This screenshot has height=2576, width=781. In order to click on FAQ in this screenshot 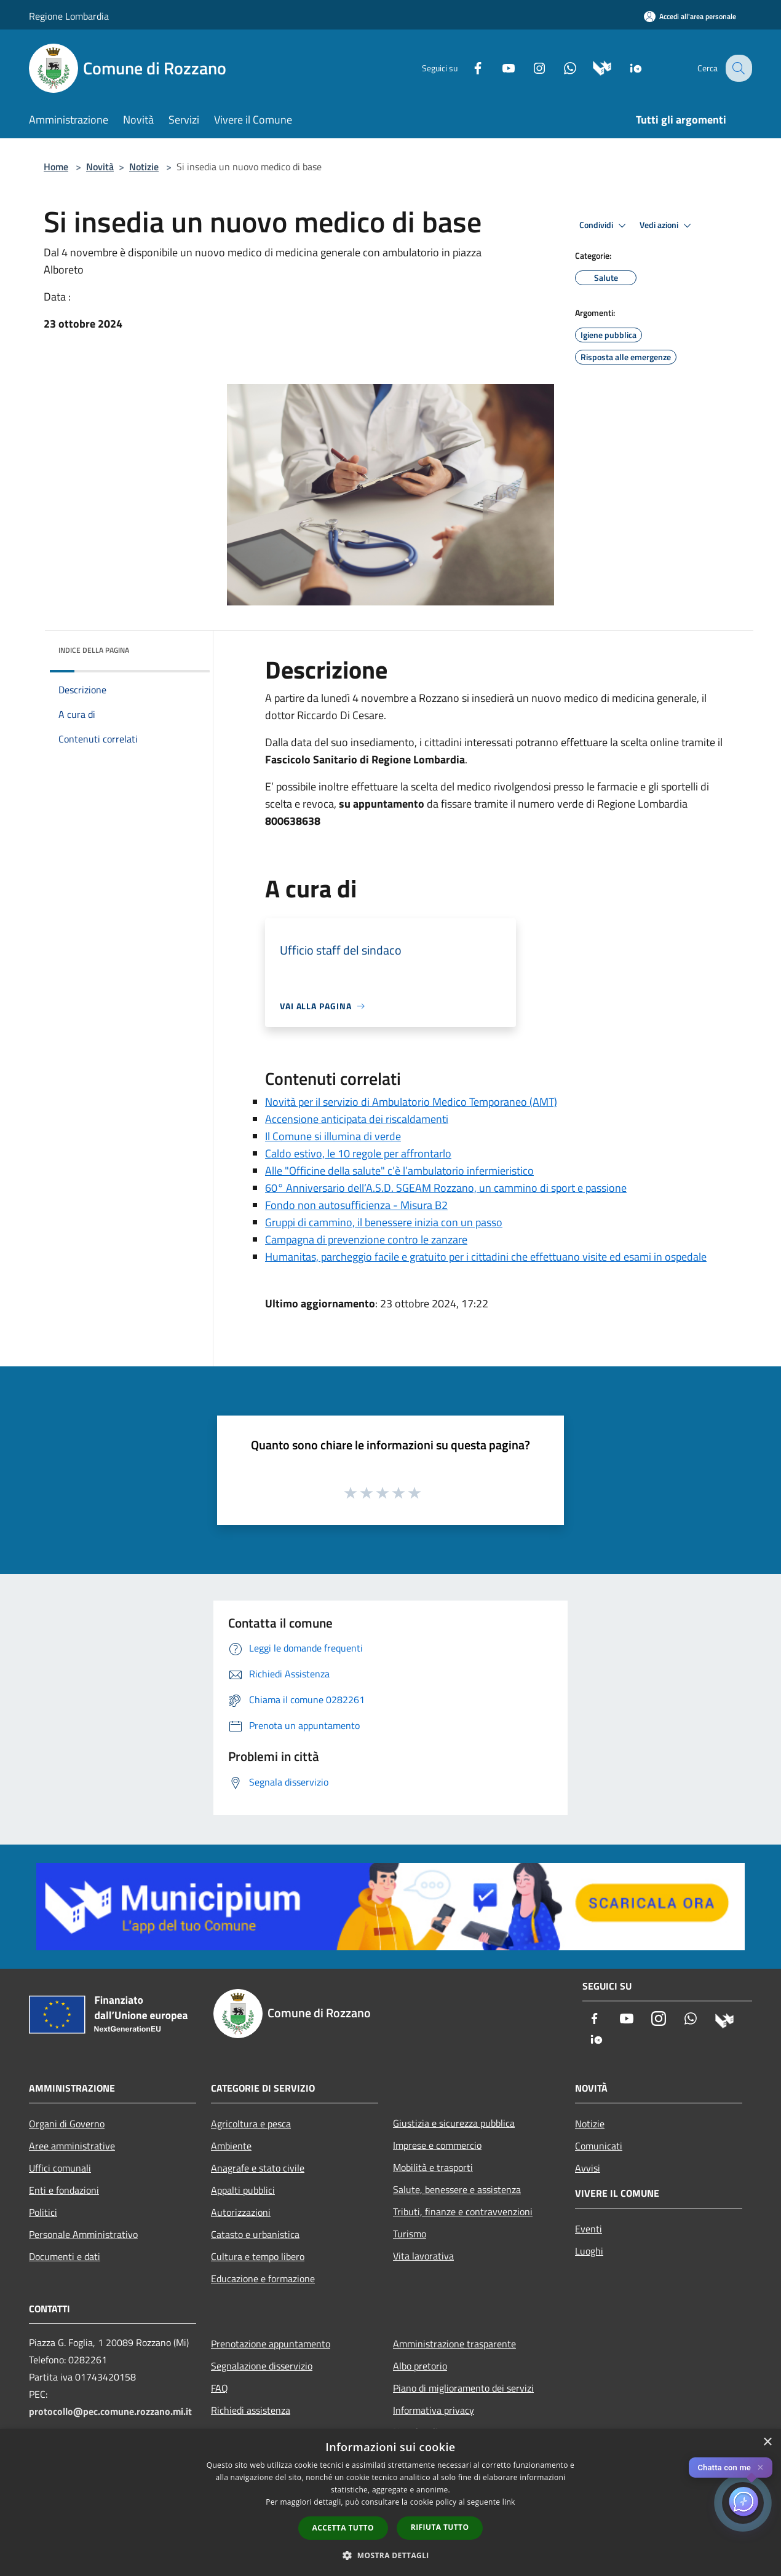, I will do `click(219, 2388)`.